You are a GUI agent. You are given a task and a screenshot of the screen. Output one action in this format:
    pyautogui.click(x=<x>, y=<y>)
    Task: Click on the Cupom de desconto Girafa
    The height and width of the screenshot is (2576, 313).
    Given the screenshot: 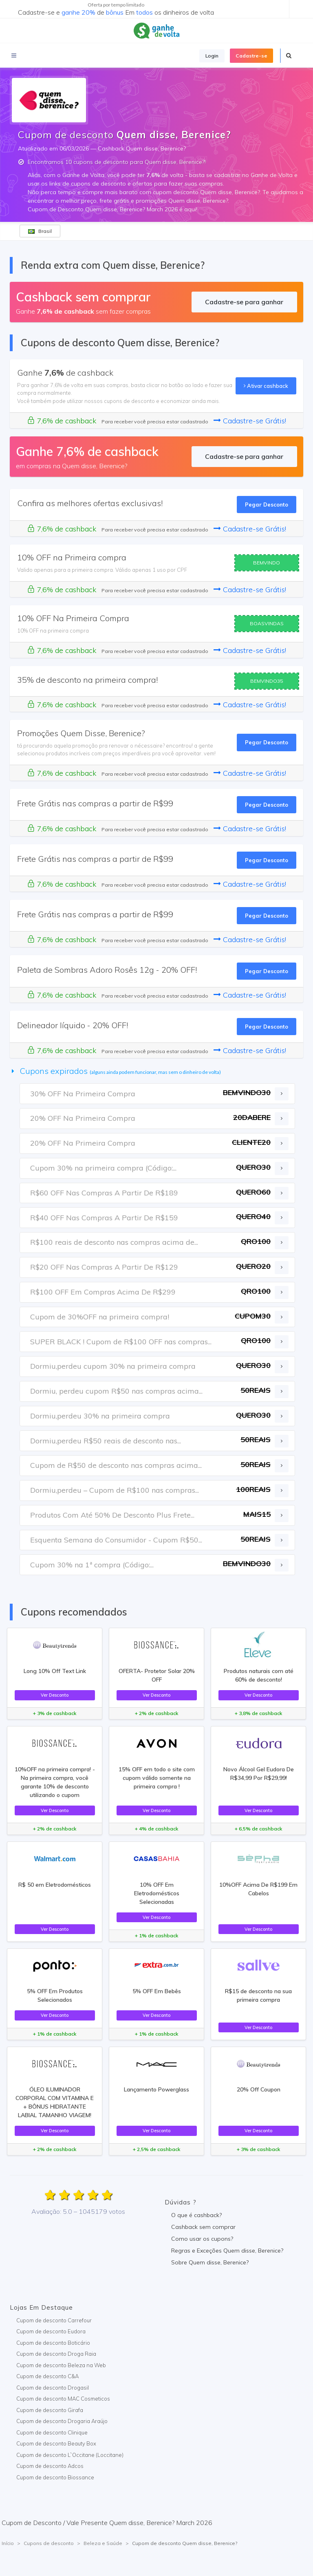 What is the action you would take?
    pyautogui.click(x=49, y=2410)
    